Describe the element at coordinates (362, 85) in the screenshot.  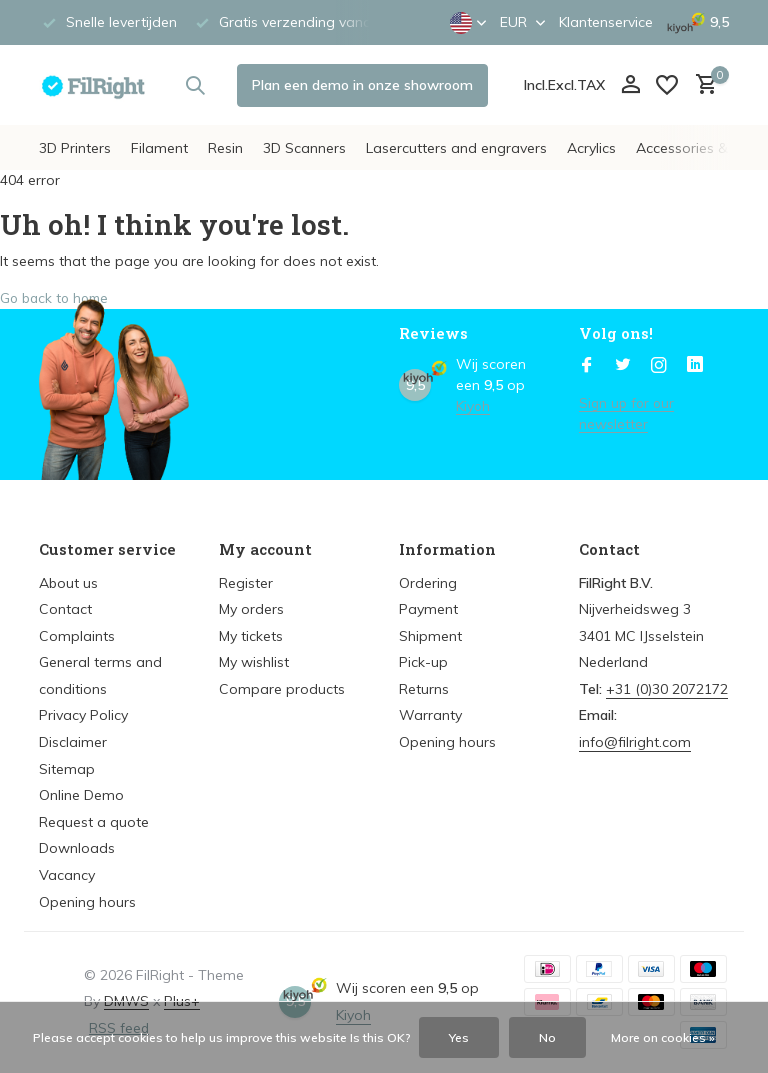
I see `Plan een demo in onze showroom` at that location.